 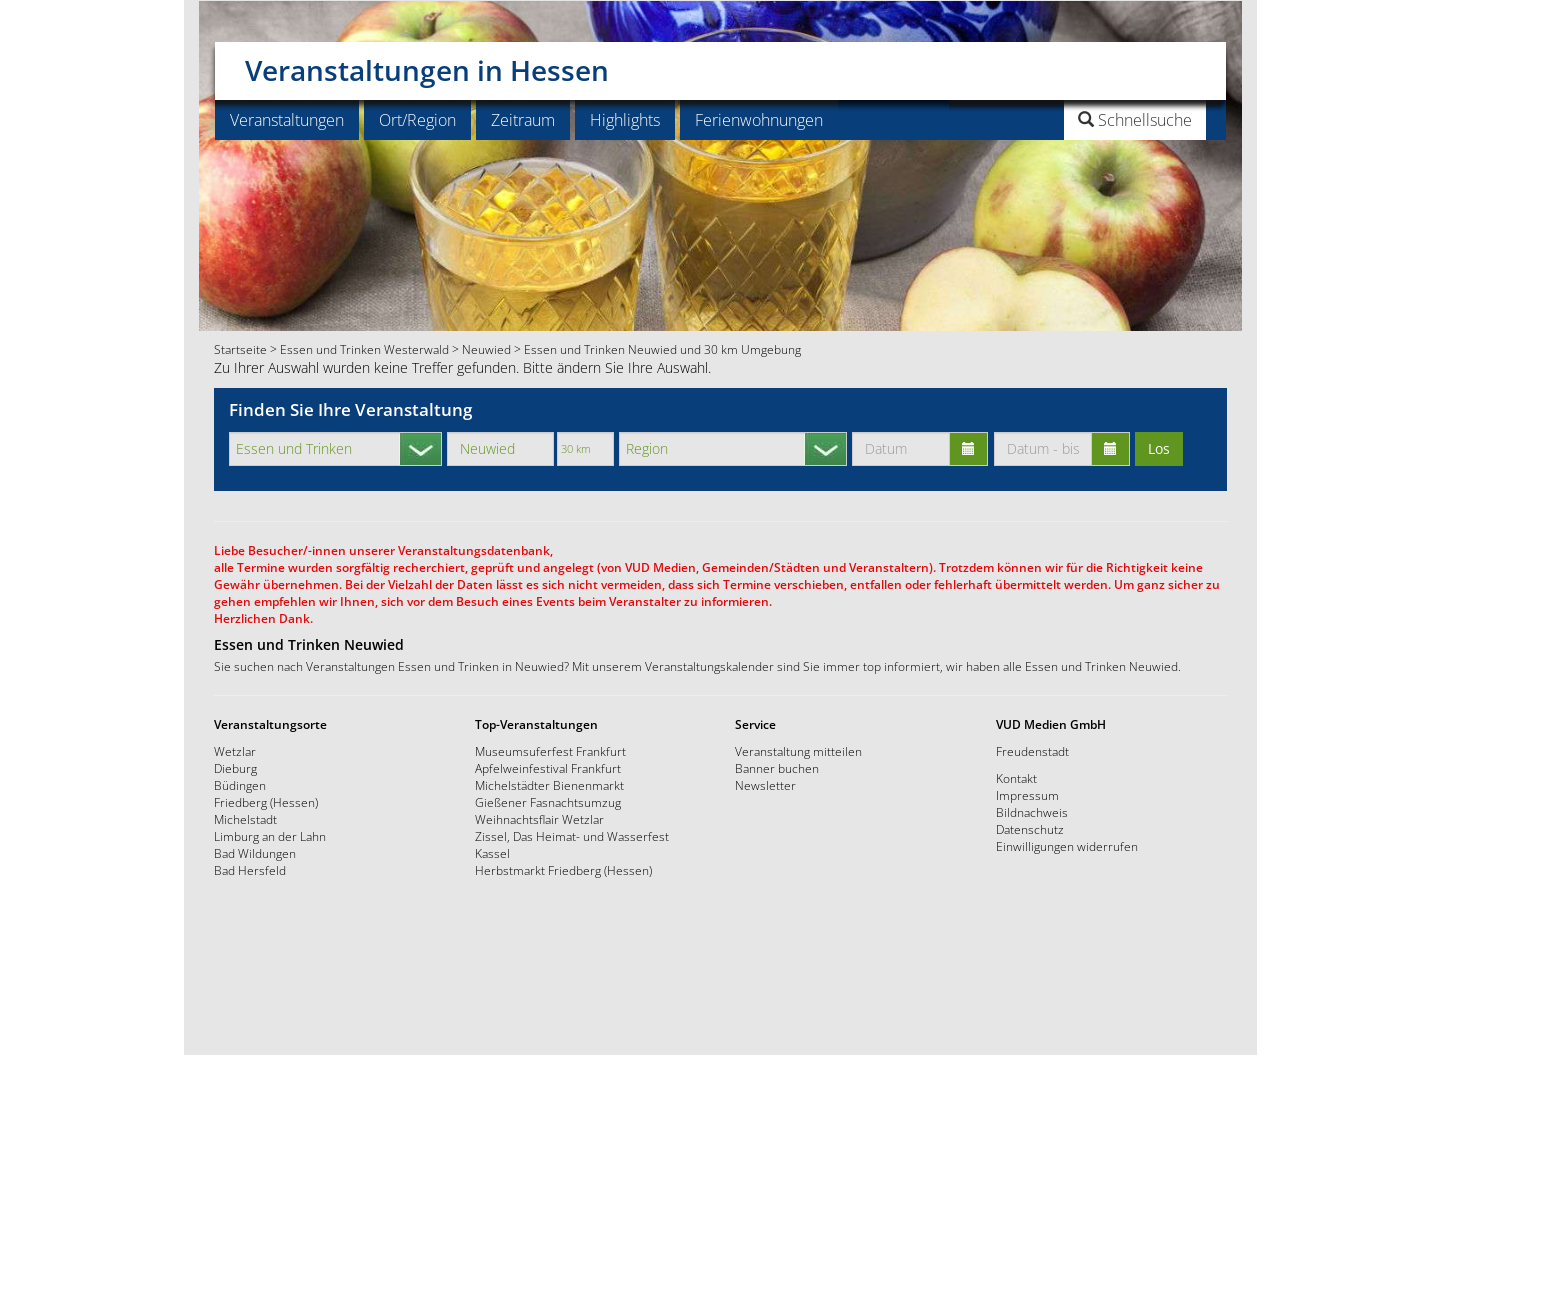 I want to click on Museumsuferfest Frankfurt, so click(x=550, y=751).